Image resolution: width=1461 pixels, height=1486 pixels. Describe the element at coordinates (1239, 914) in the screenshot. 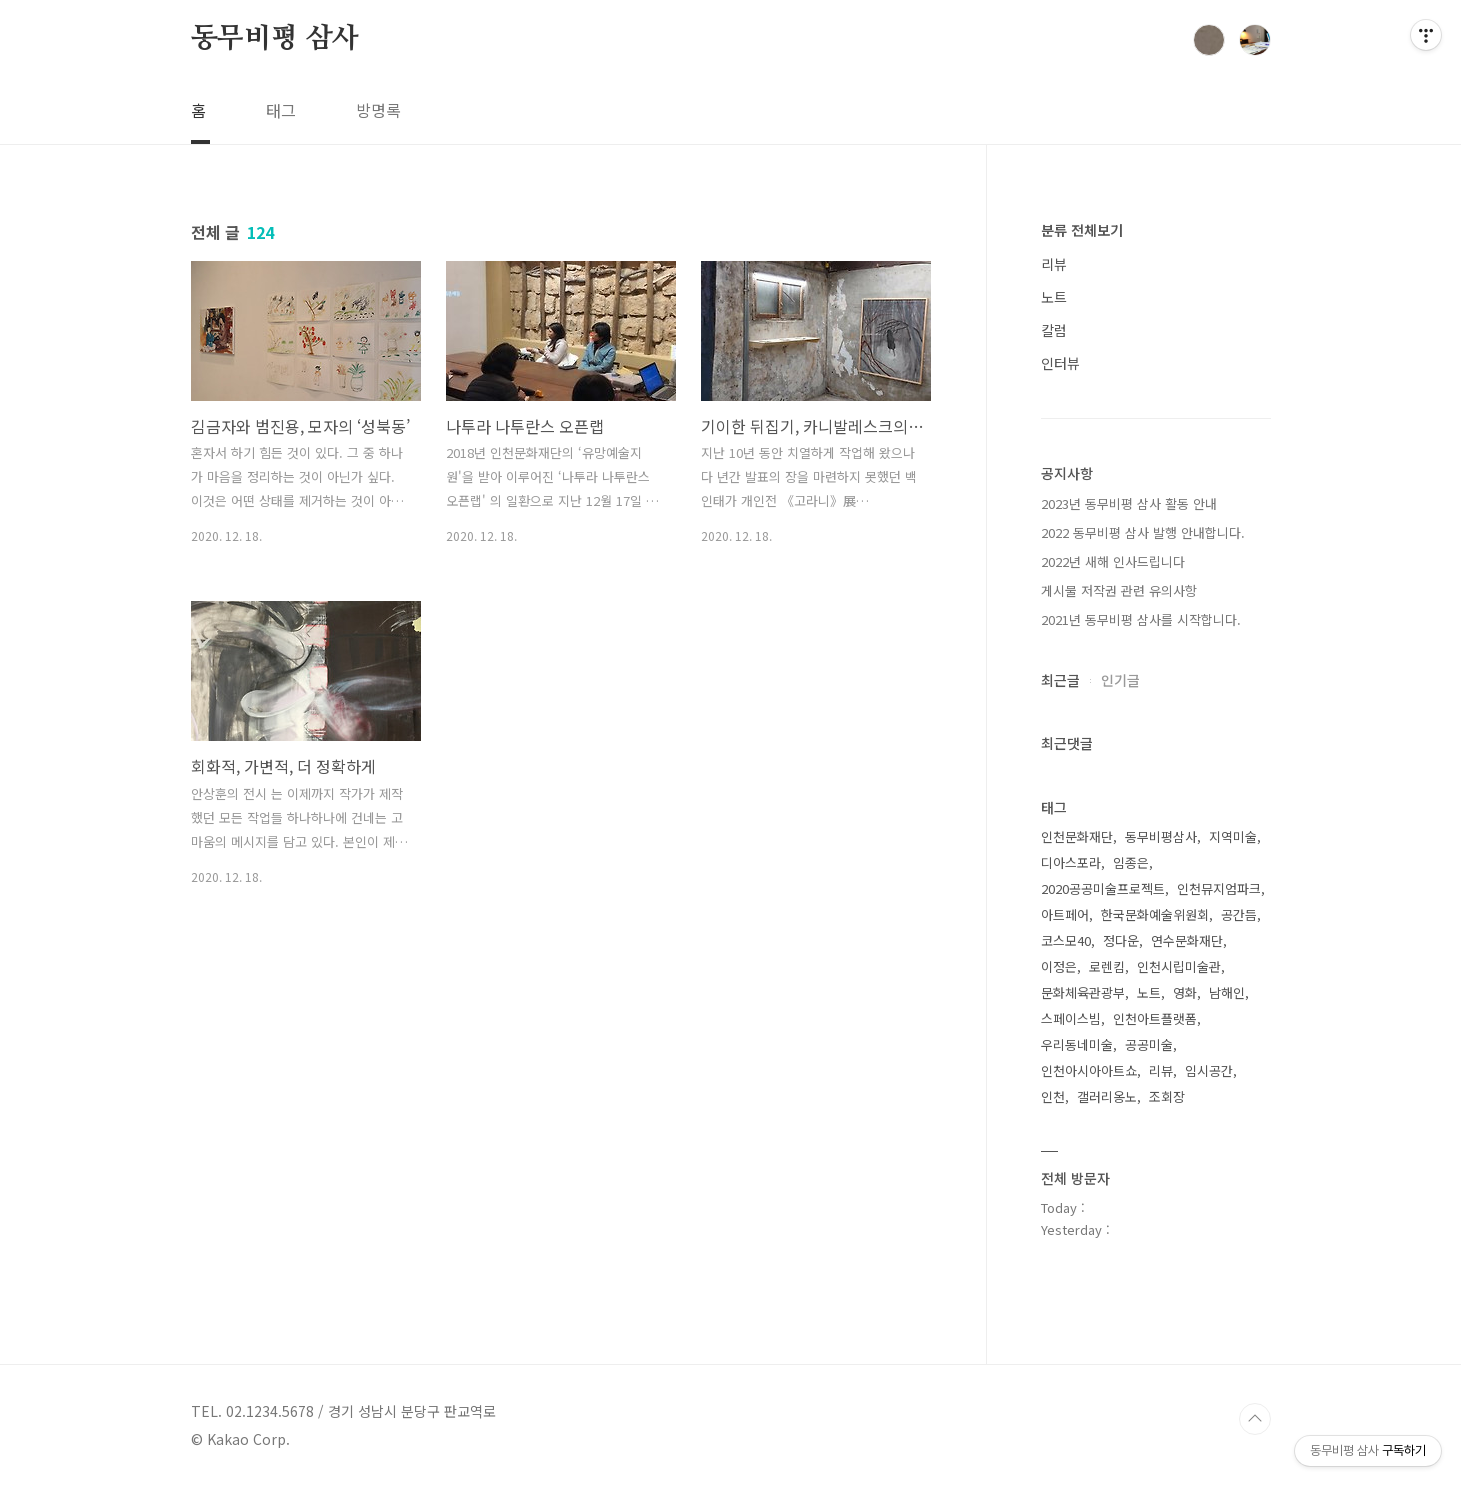

I see `공간듬` at that location.